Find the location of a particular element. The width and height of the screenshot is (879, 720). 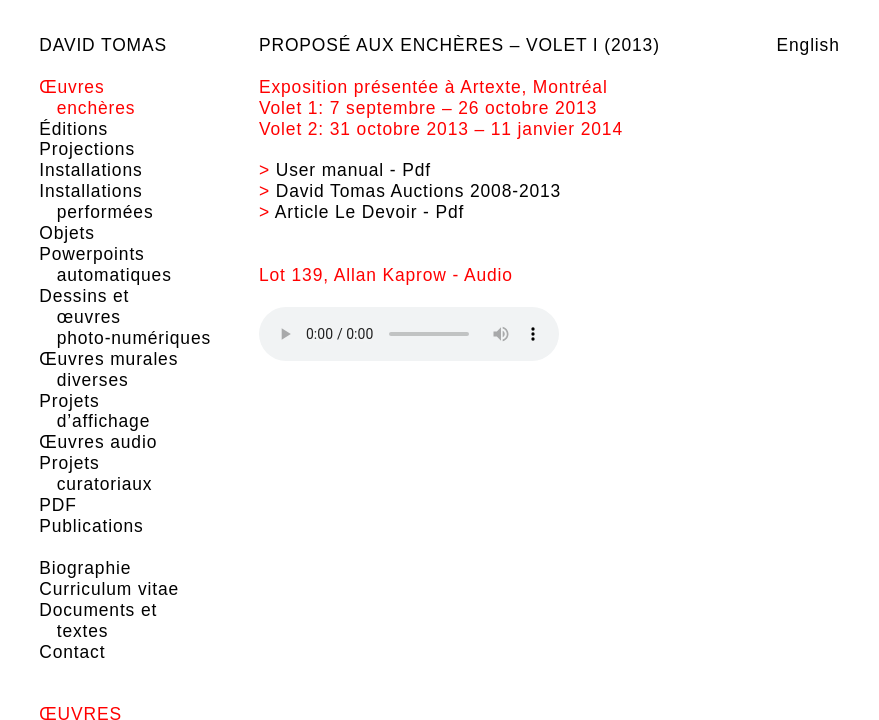

Projections is located at coordinates (87, 149).